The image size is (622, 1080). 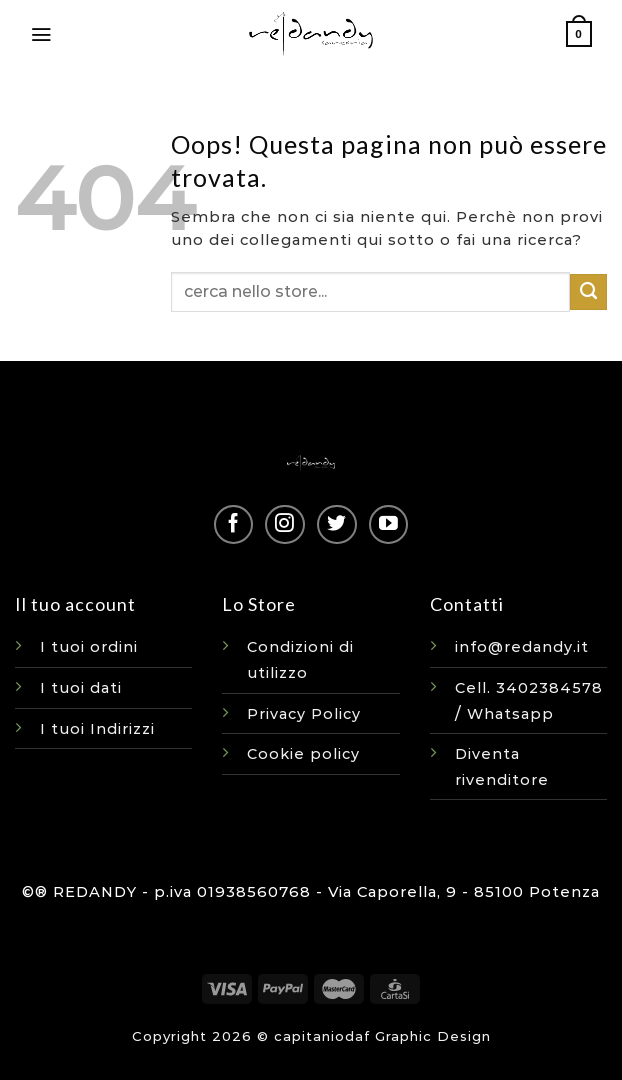 What do you see at coordinates (97, 729) in the screenshot?
I see `I tuoi Indirizzi` at bounding box center [97, 729].